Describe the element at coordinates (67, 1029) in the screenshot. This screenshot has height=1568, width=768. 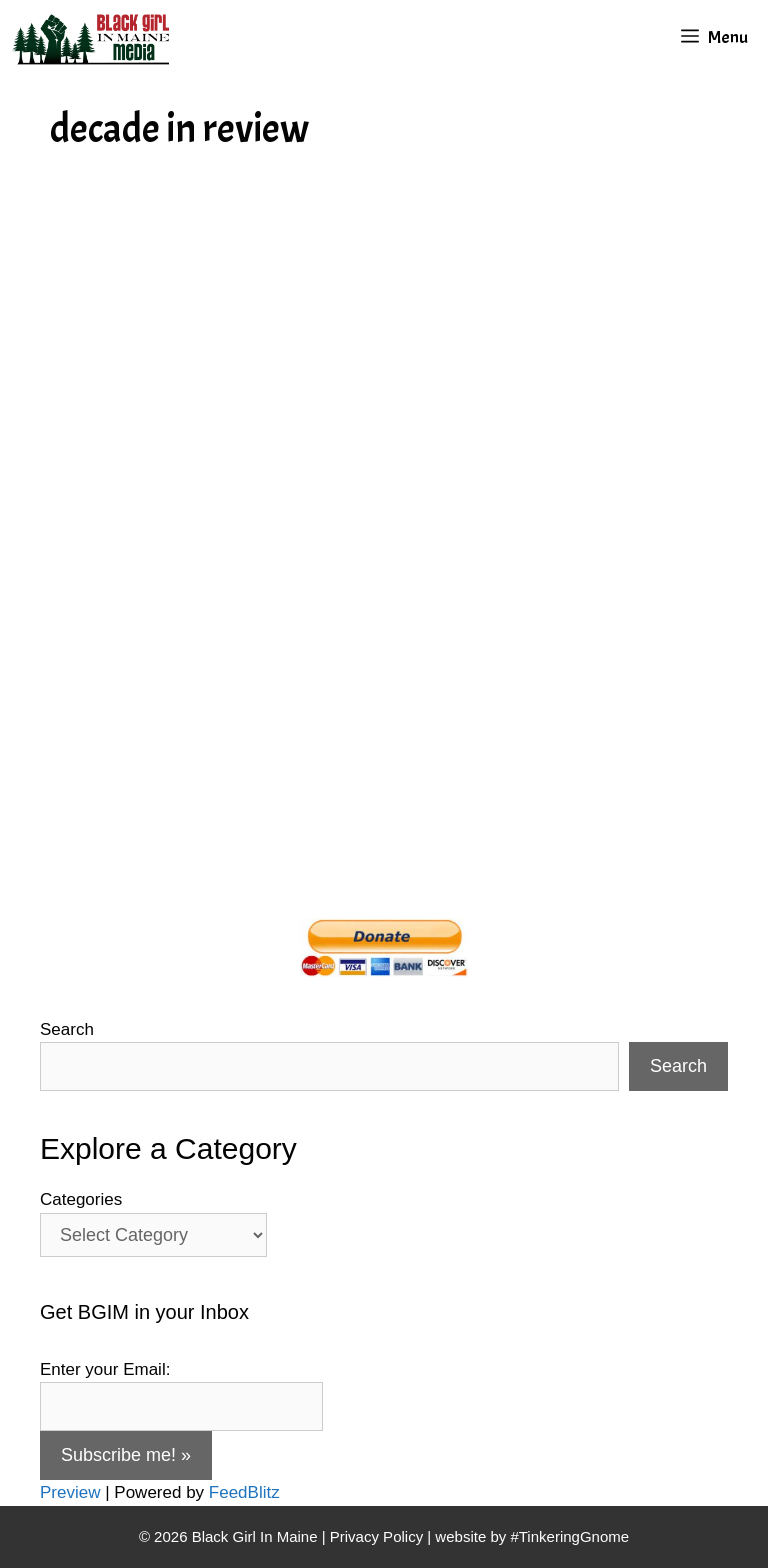
I see `Search` at that location.